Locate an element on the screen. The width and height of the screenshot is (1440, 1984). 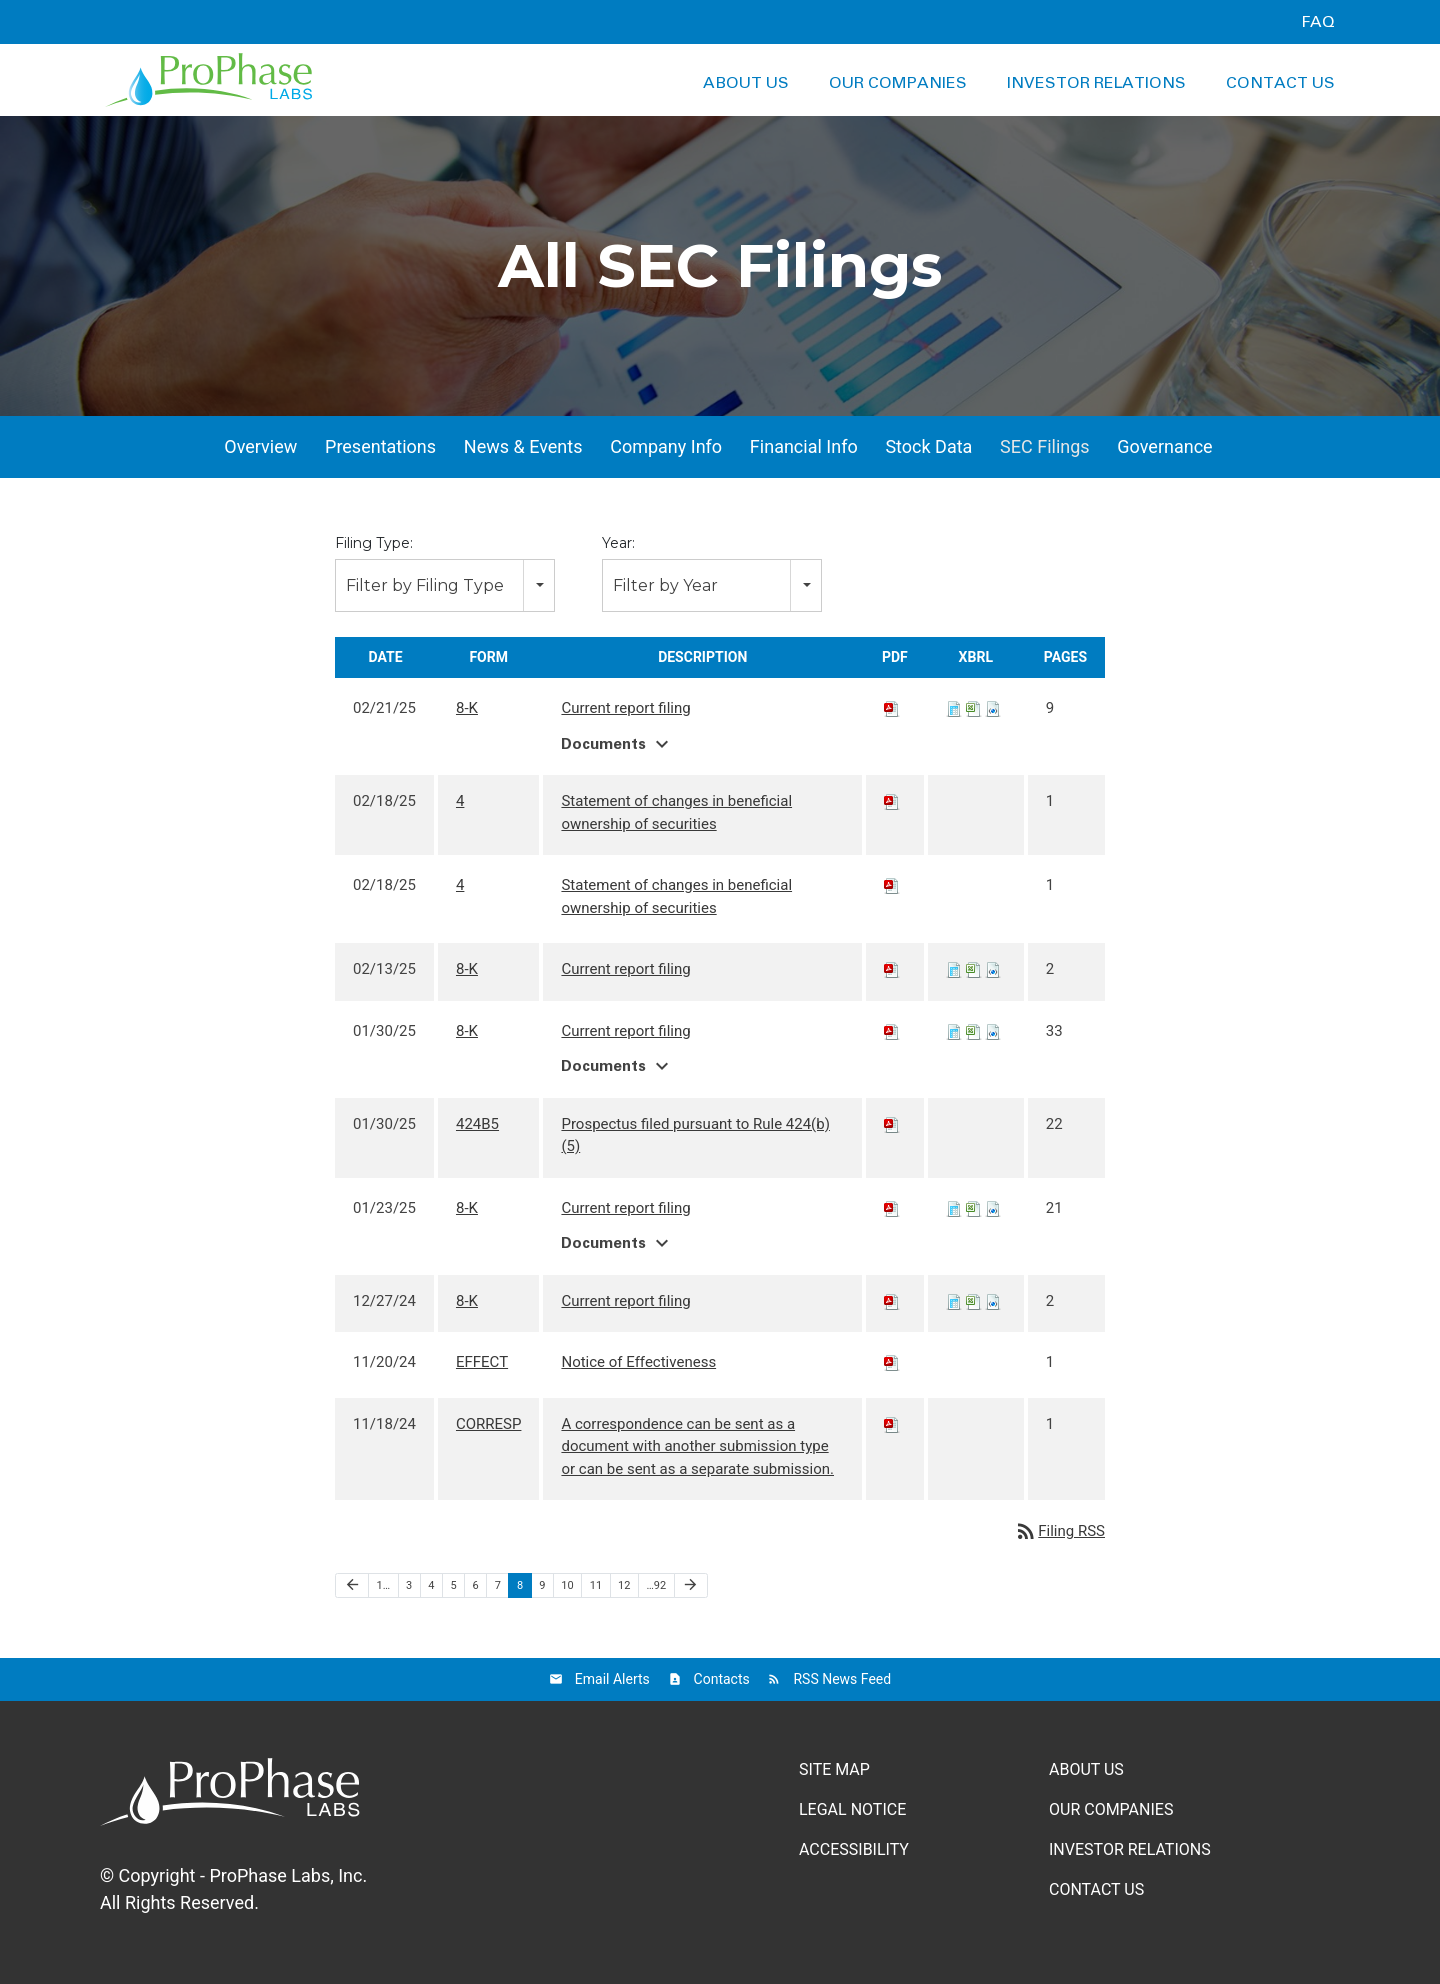
CORRESP is located at coordinates (488, 1424).